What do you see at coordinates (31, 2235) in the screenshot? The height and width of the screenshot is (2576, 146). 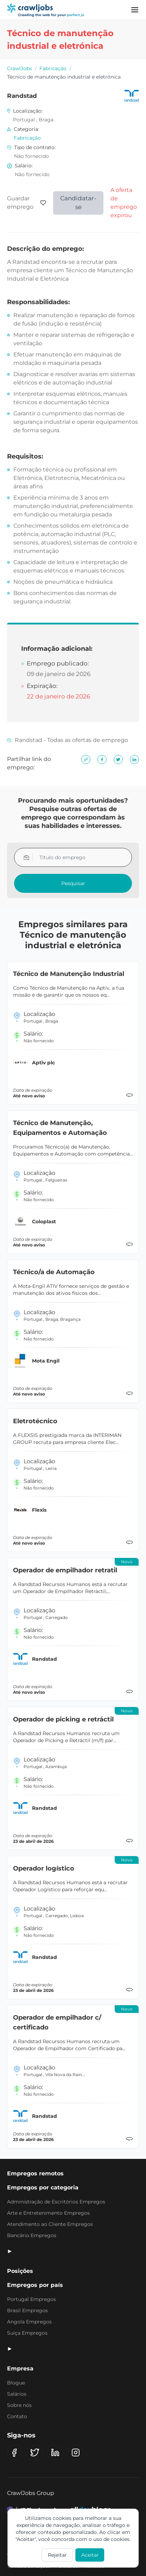 I see `Bancário Empregos` at bounding box center [31, 2235].